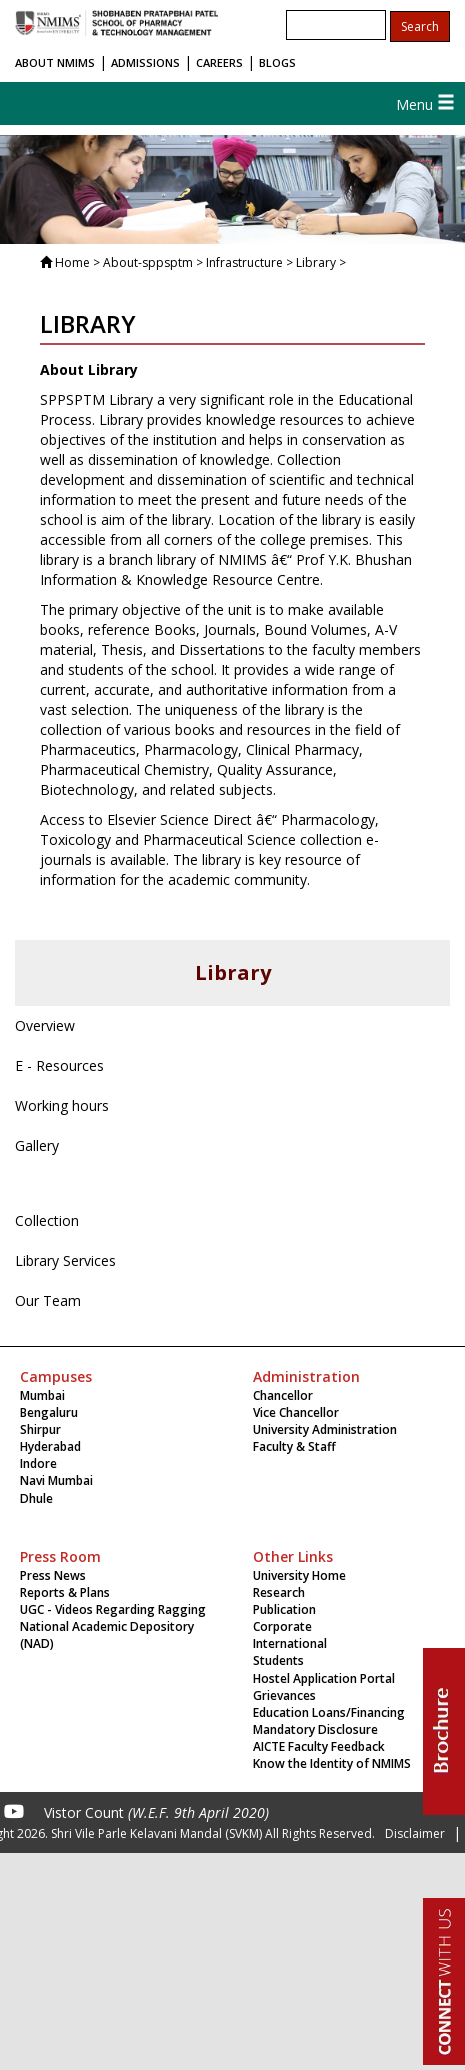 The width and height of the screenshot is (465, 2070). Describe the element at coordinates (48, 1300) in the screenshot. I see `Our Team` at that location.